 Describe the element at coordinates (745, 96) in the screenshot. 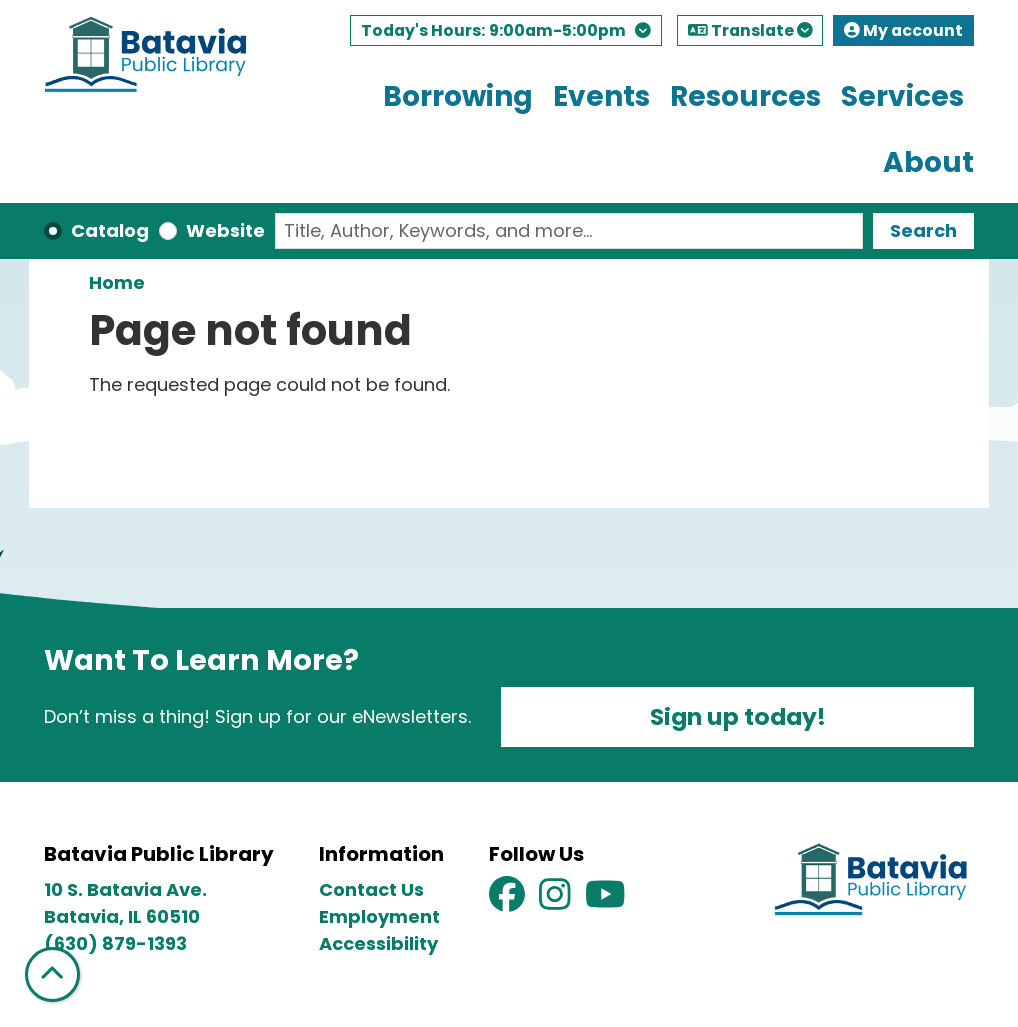

I see `Resources [menuitem]` at that location.